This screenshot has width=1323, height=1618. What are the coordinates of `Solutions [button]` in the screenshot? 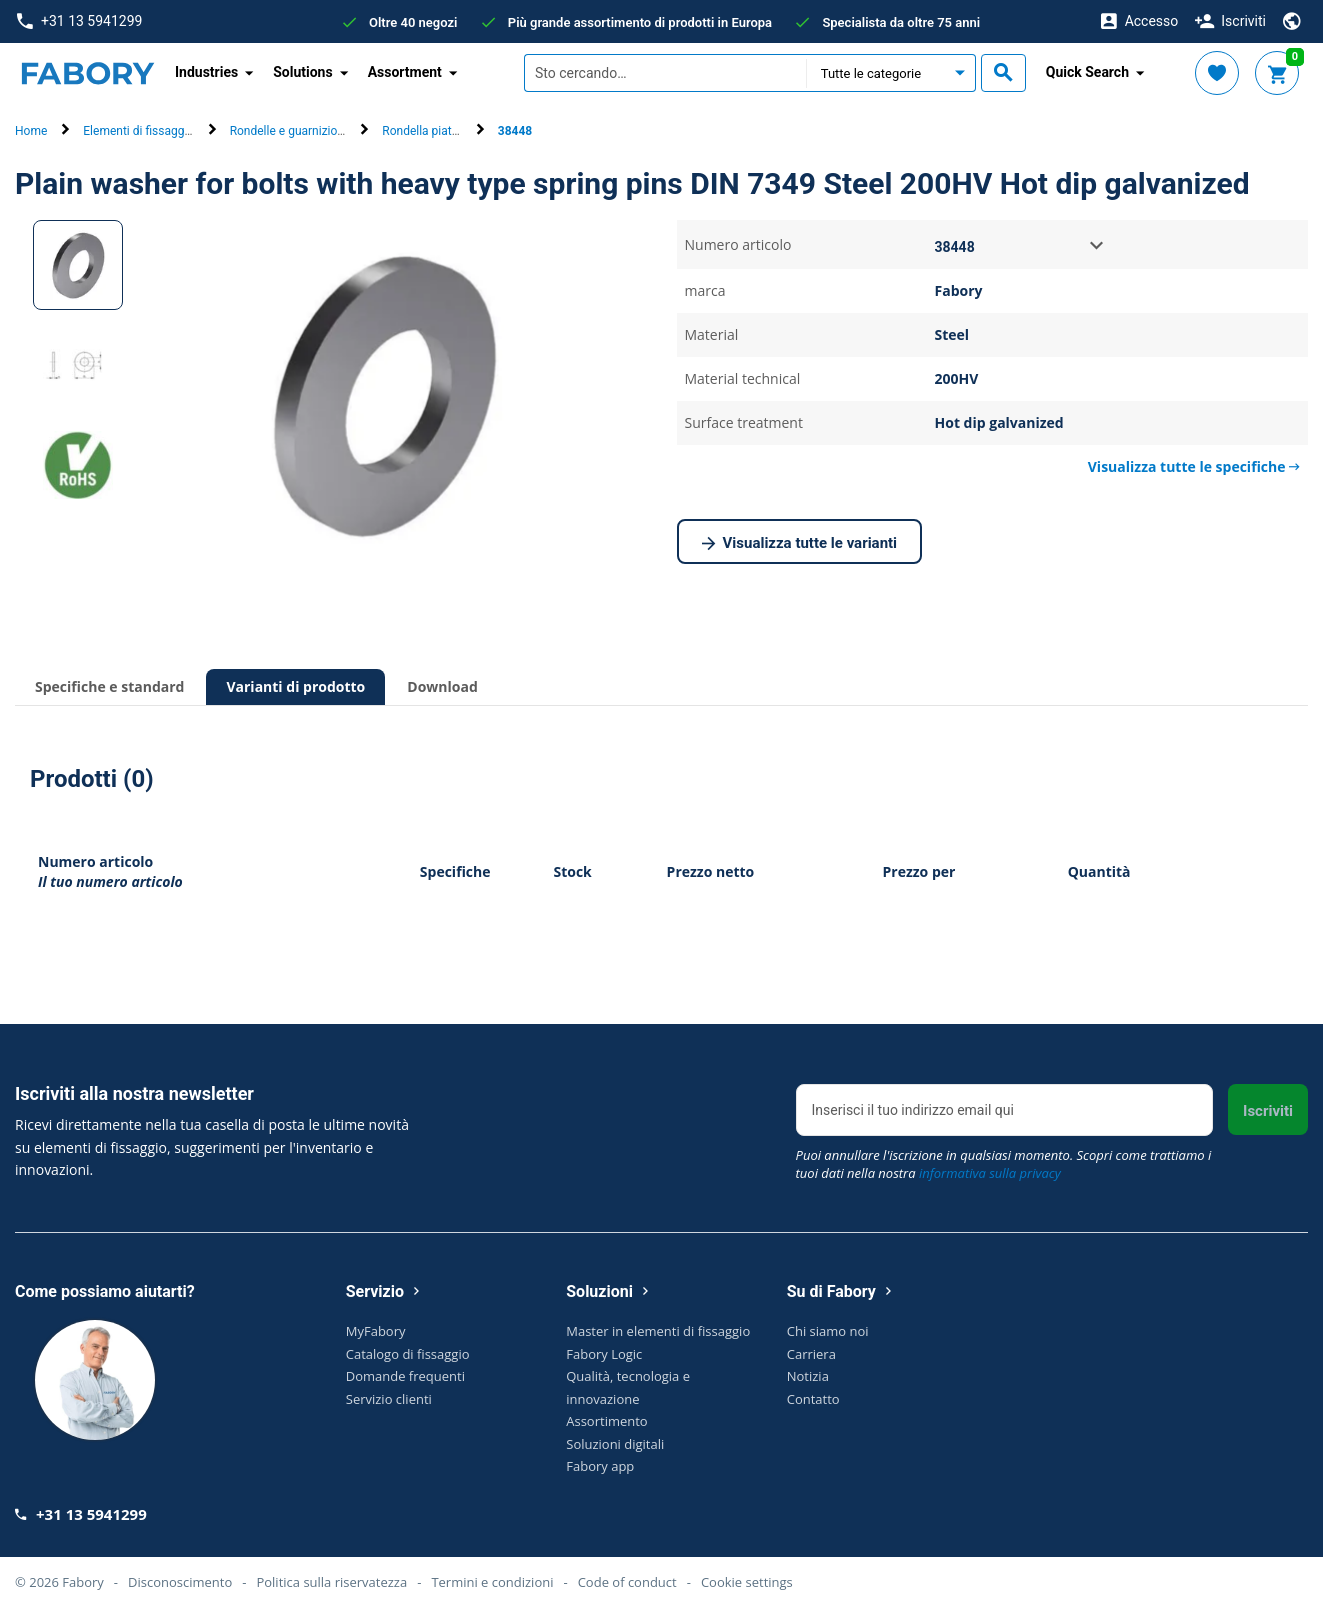 It's located at (302, 72).